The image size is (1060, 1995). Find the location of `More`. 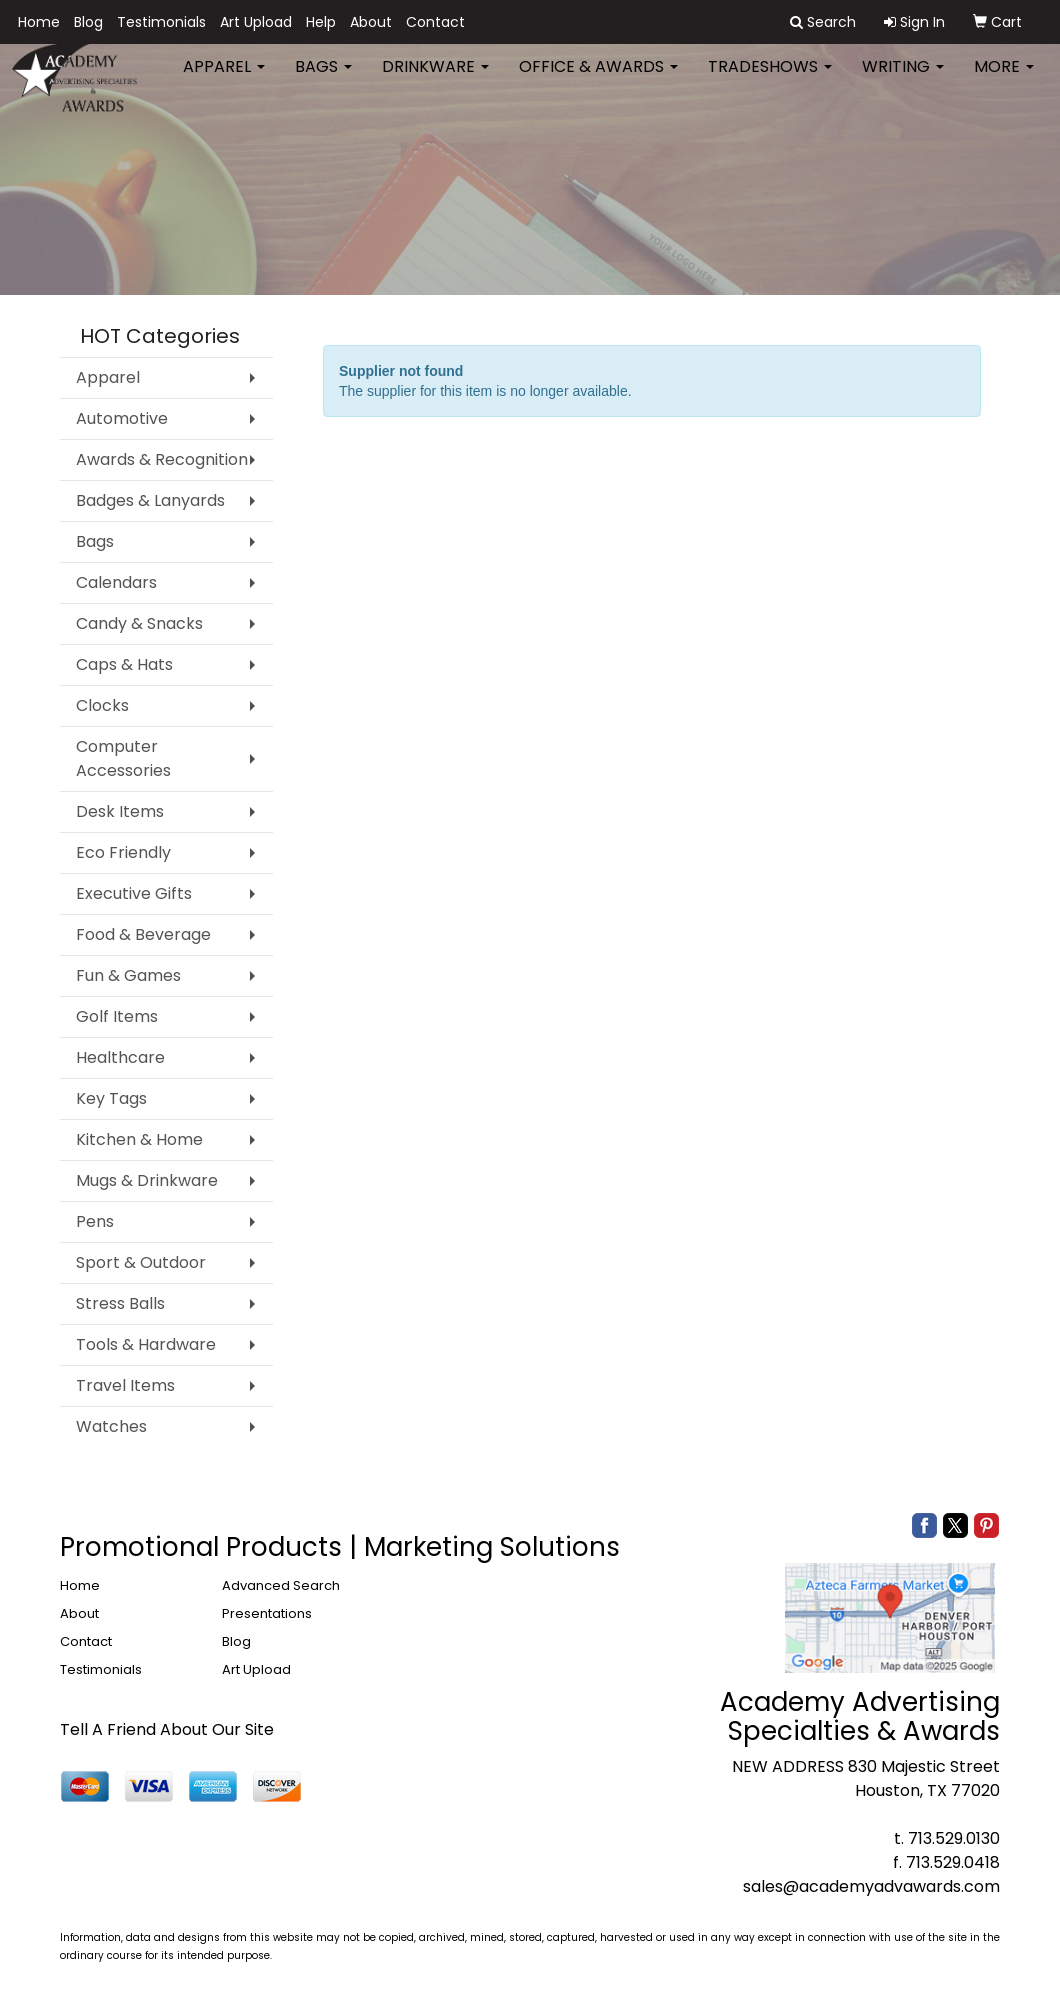

More is located at coordinates (1004, 79).